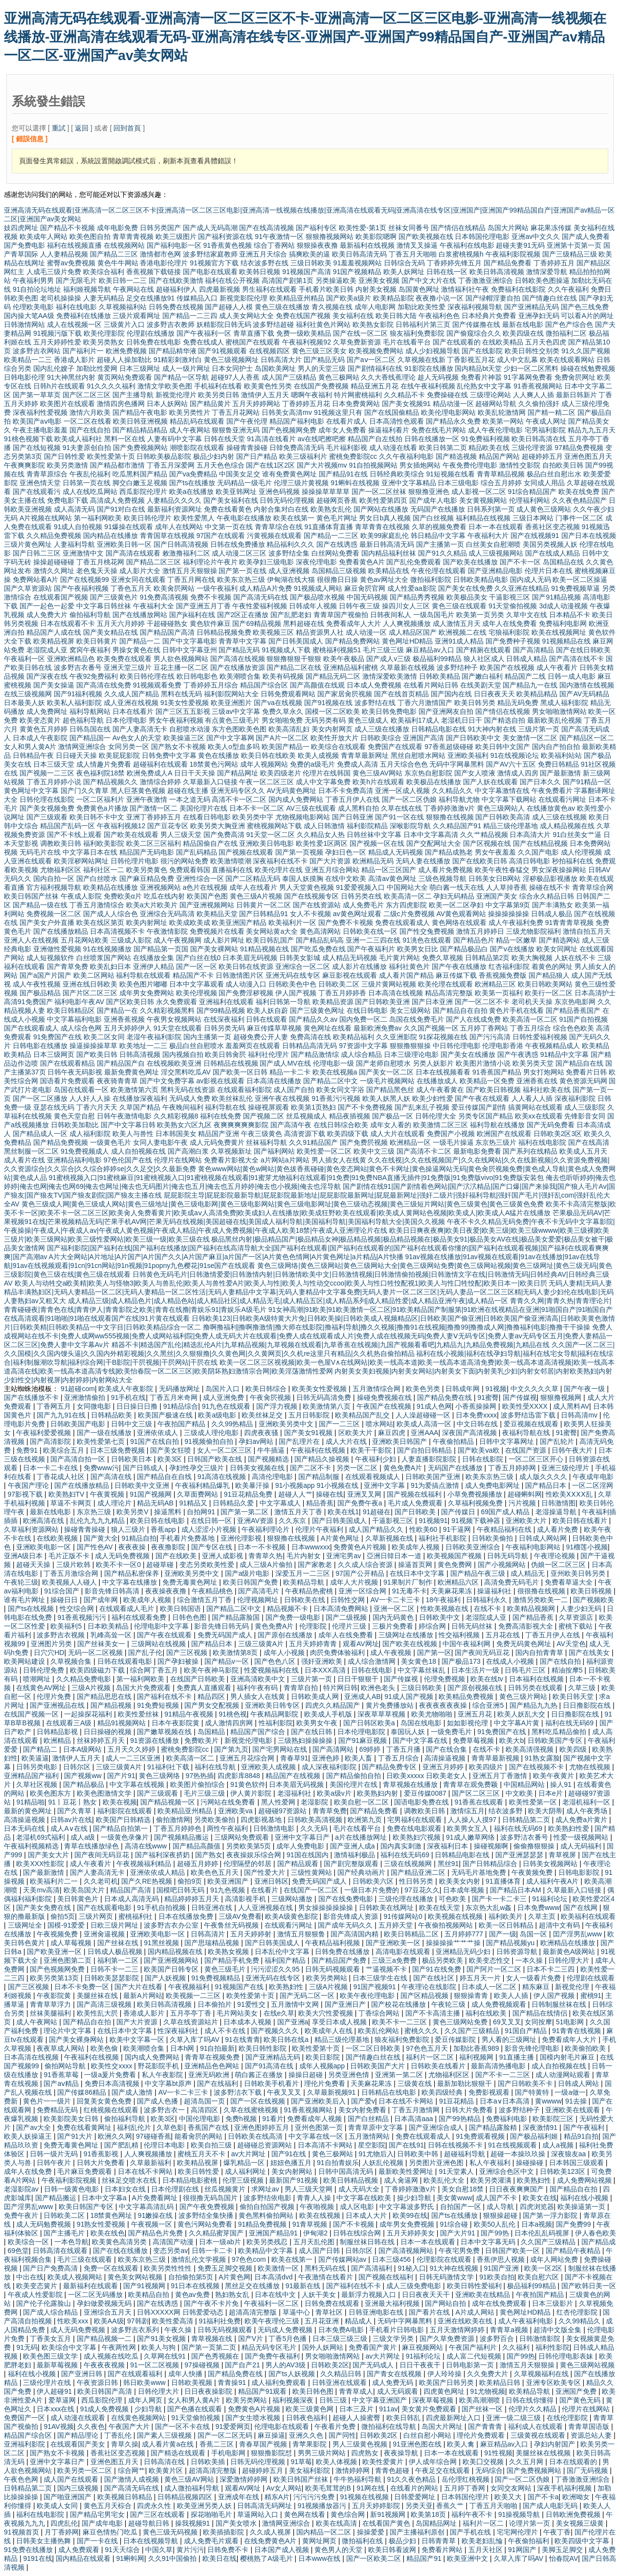 This screenshot has height=2576, width=620. I want to click on 国产一区在线视频, so click(258, 2101).